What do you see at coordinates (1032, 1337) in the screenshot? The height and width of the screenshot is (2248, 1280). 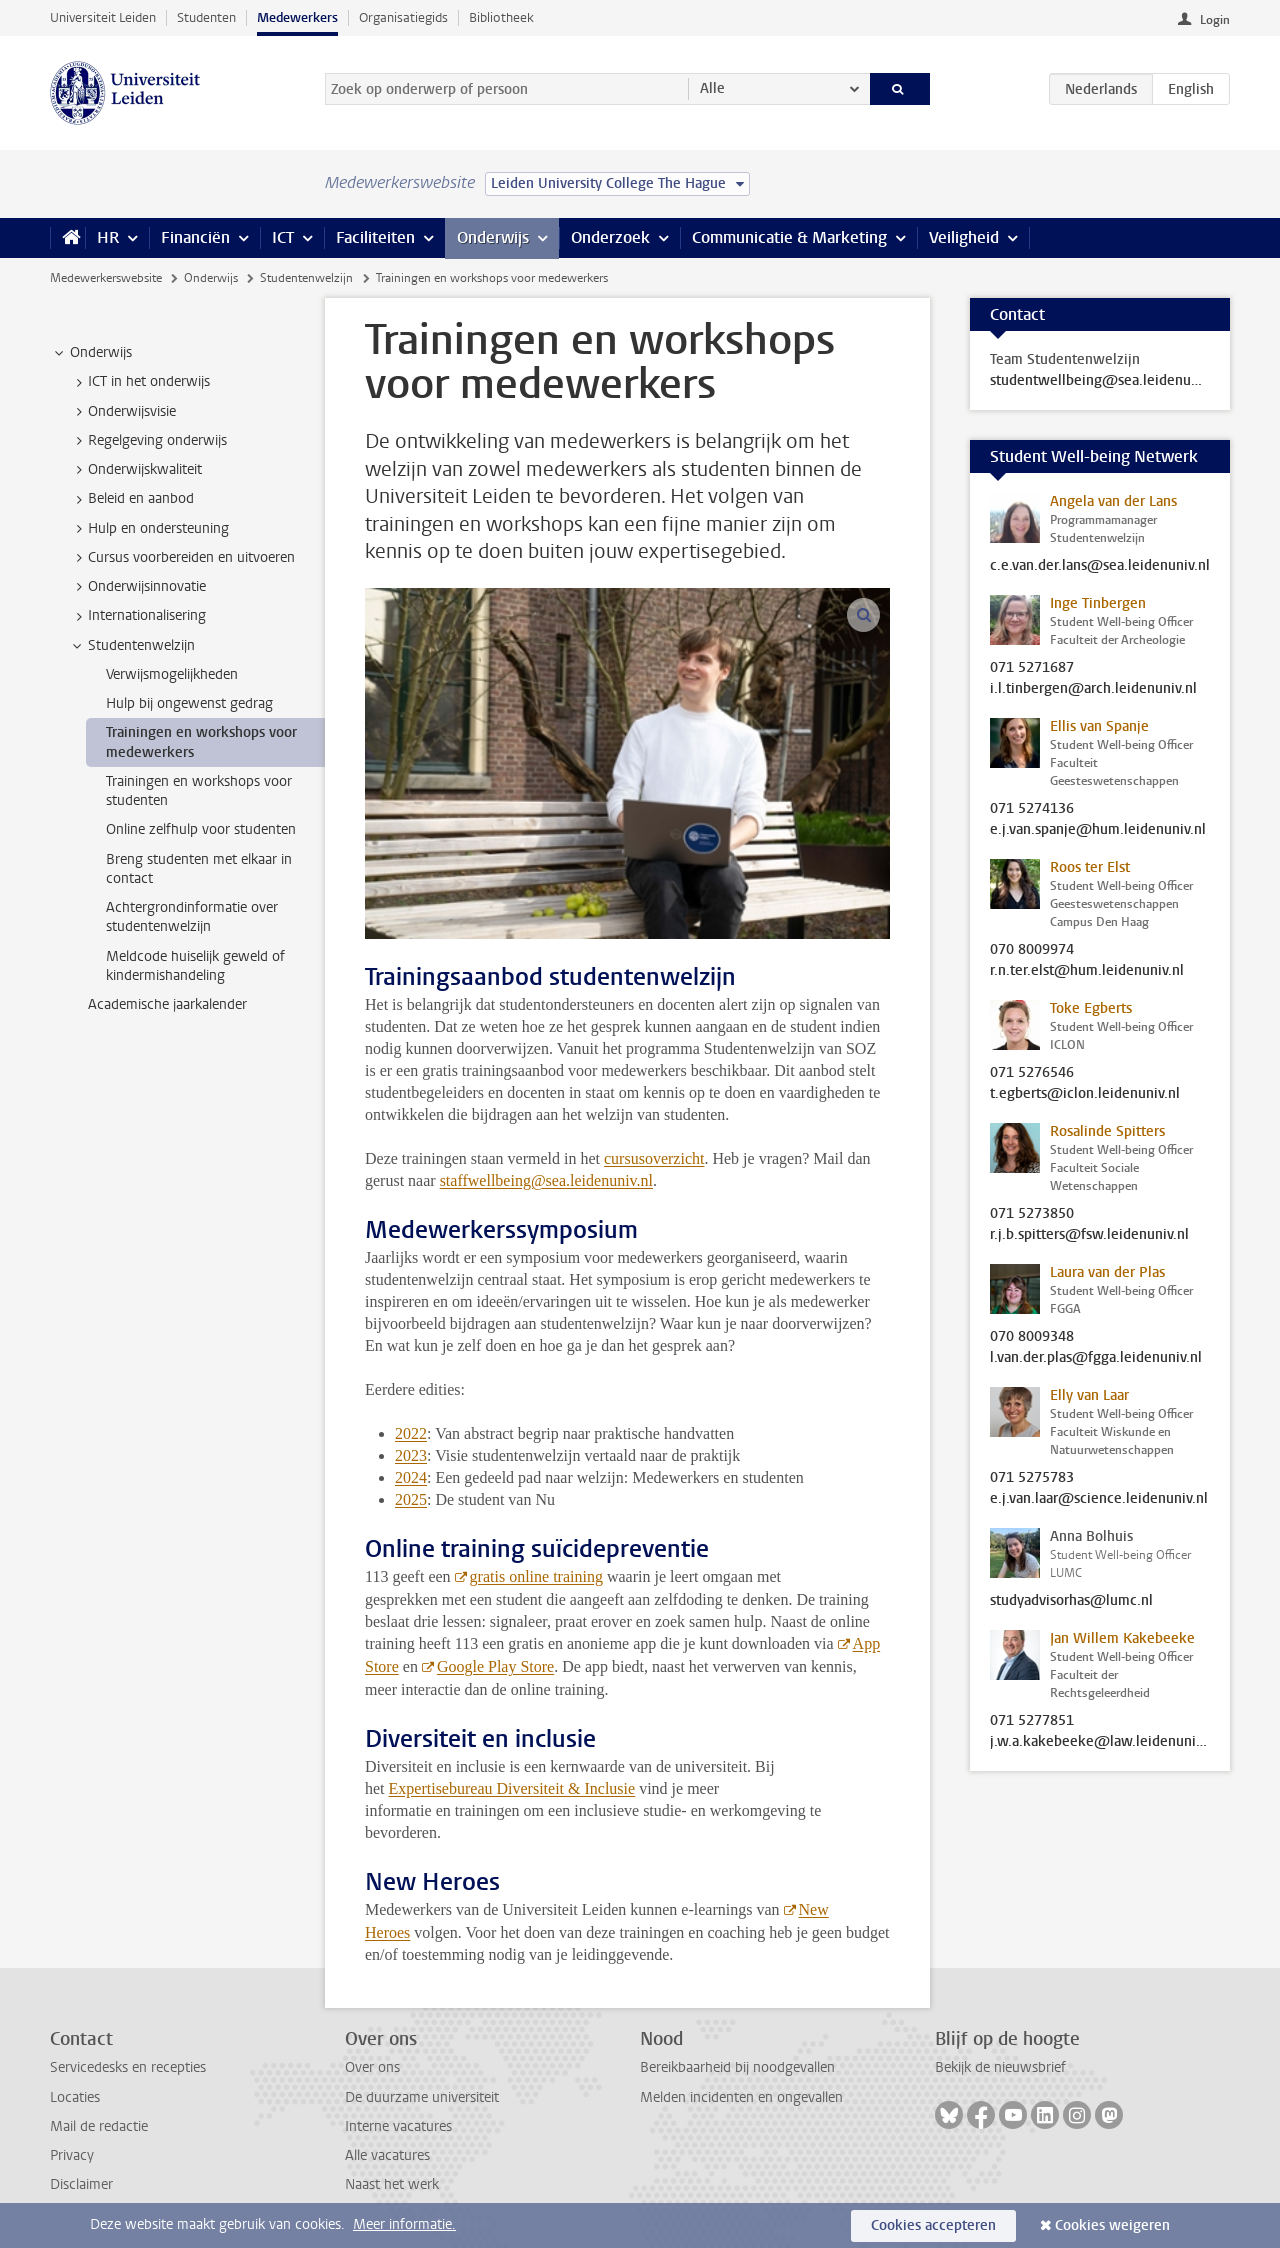 I see `070 8009348` at bounding box center [1032, 1337].